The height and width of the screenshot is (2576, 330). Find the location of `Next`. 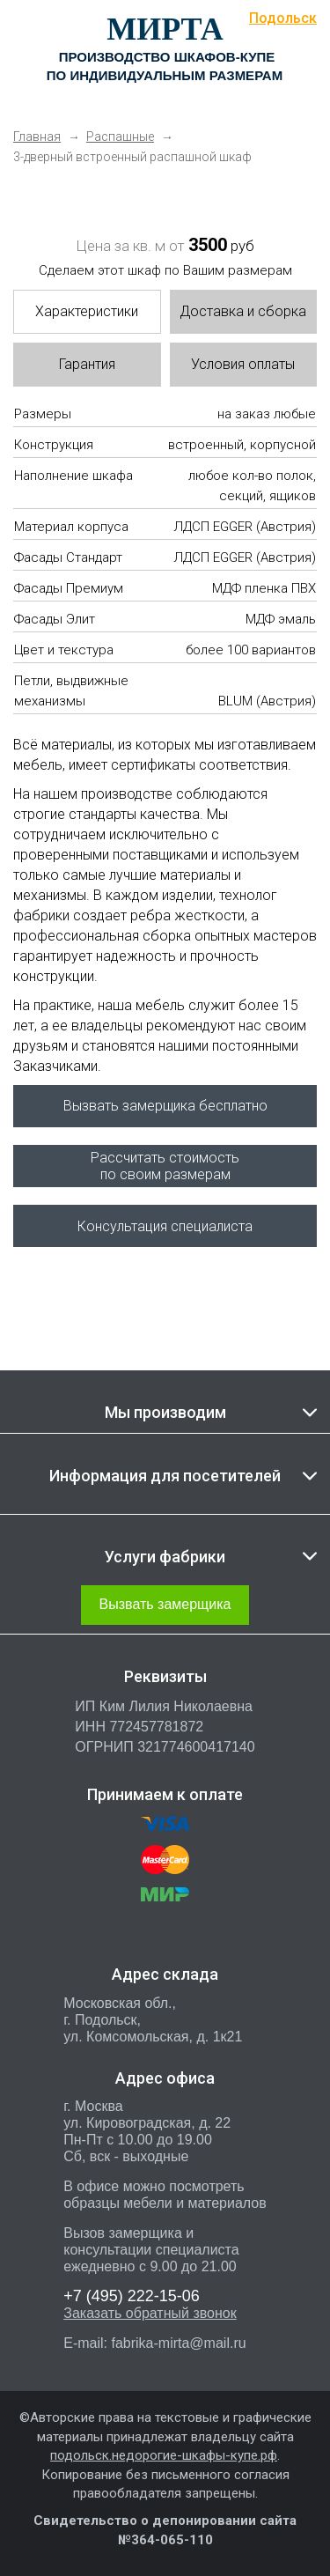

Next is located at coordinates (273, 194).